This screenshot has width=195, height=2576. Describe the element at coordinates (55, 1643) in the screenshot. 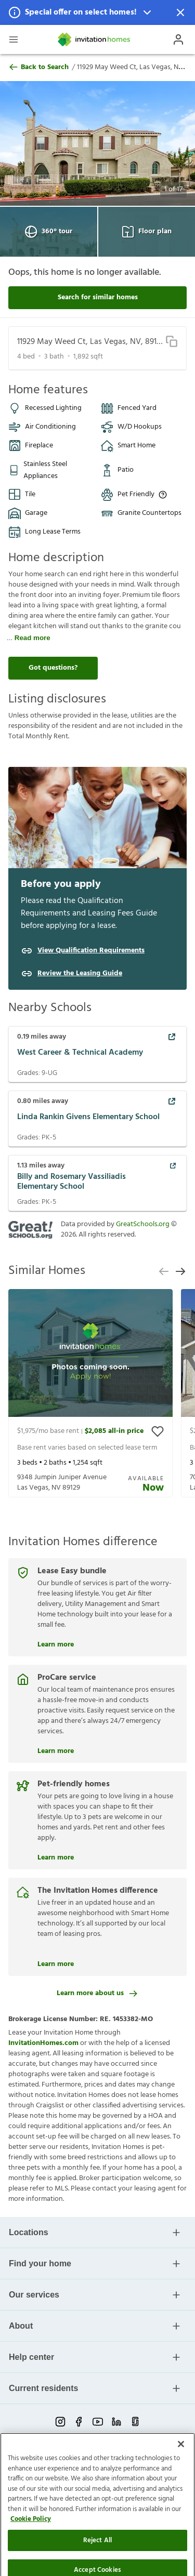

I see `Learn more [Lease Easy bundle]` at that location.